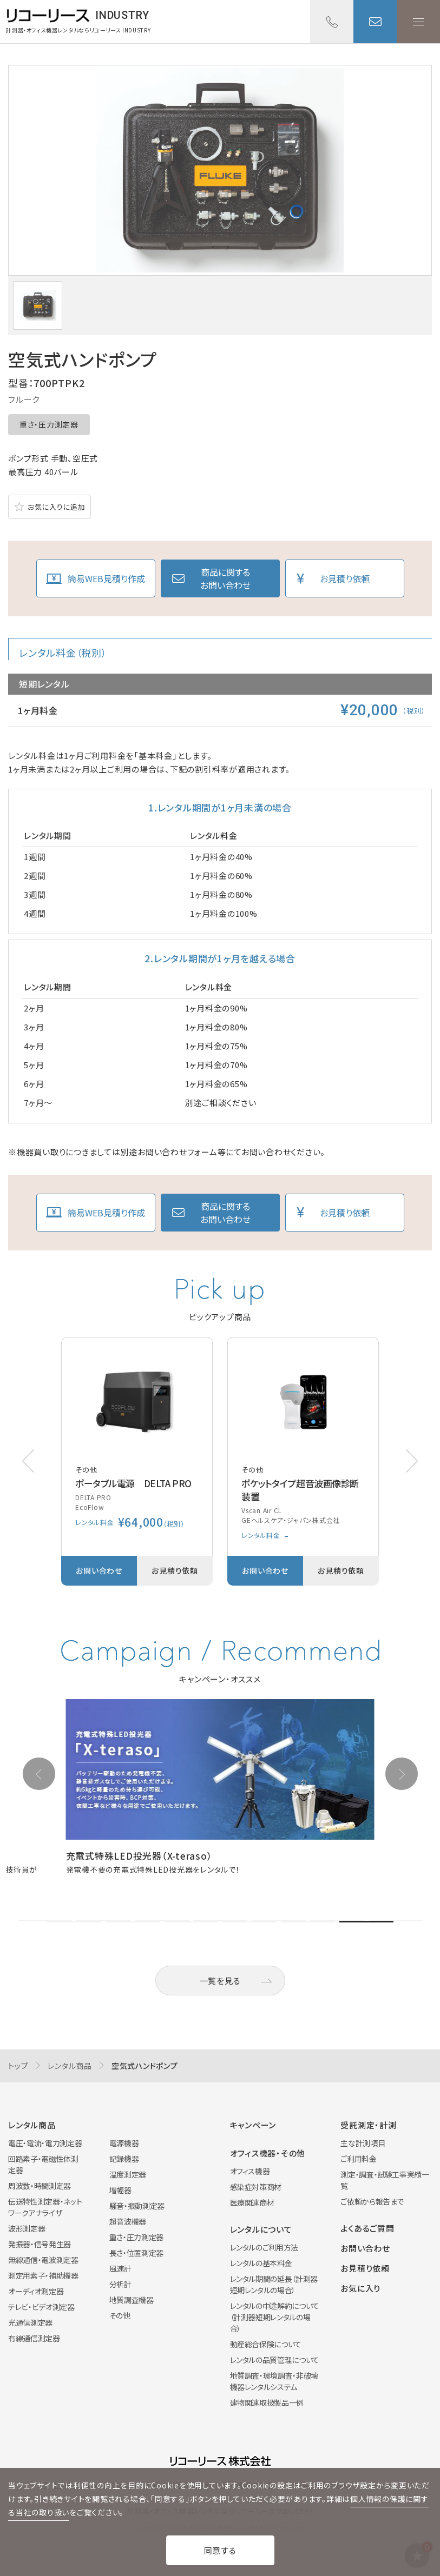  Describe the element at coordinates (362, 2143) in the screenshot. I see `主な計測項目` at that location.